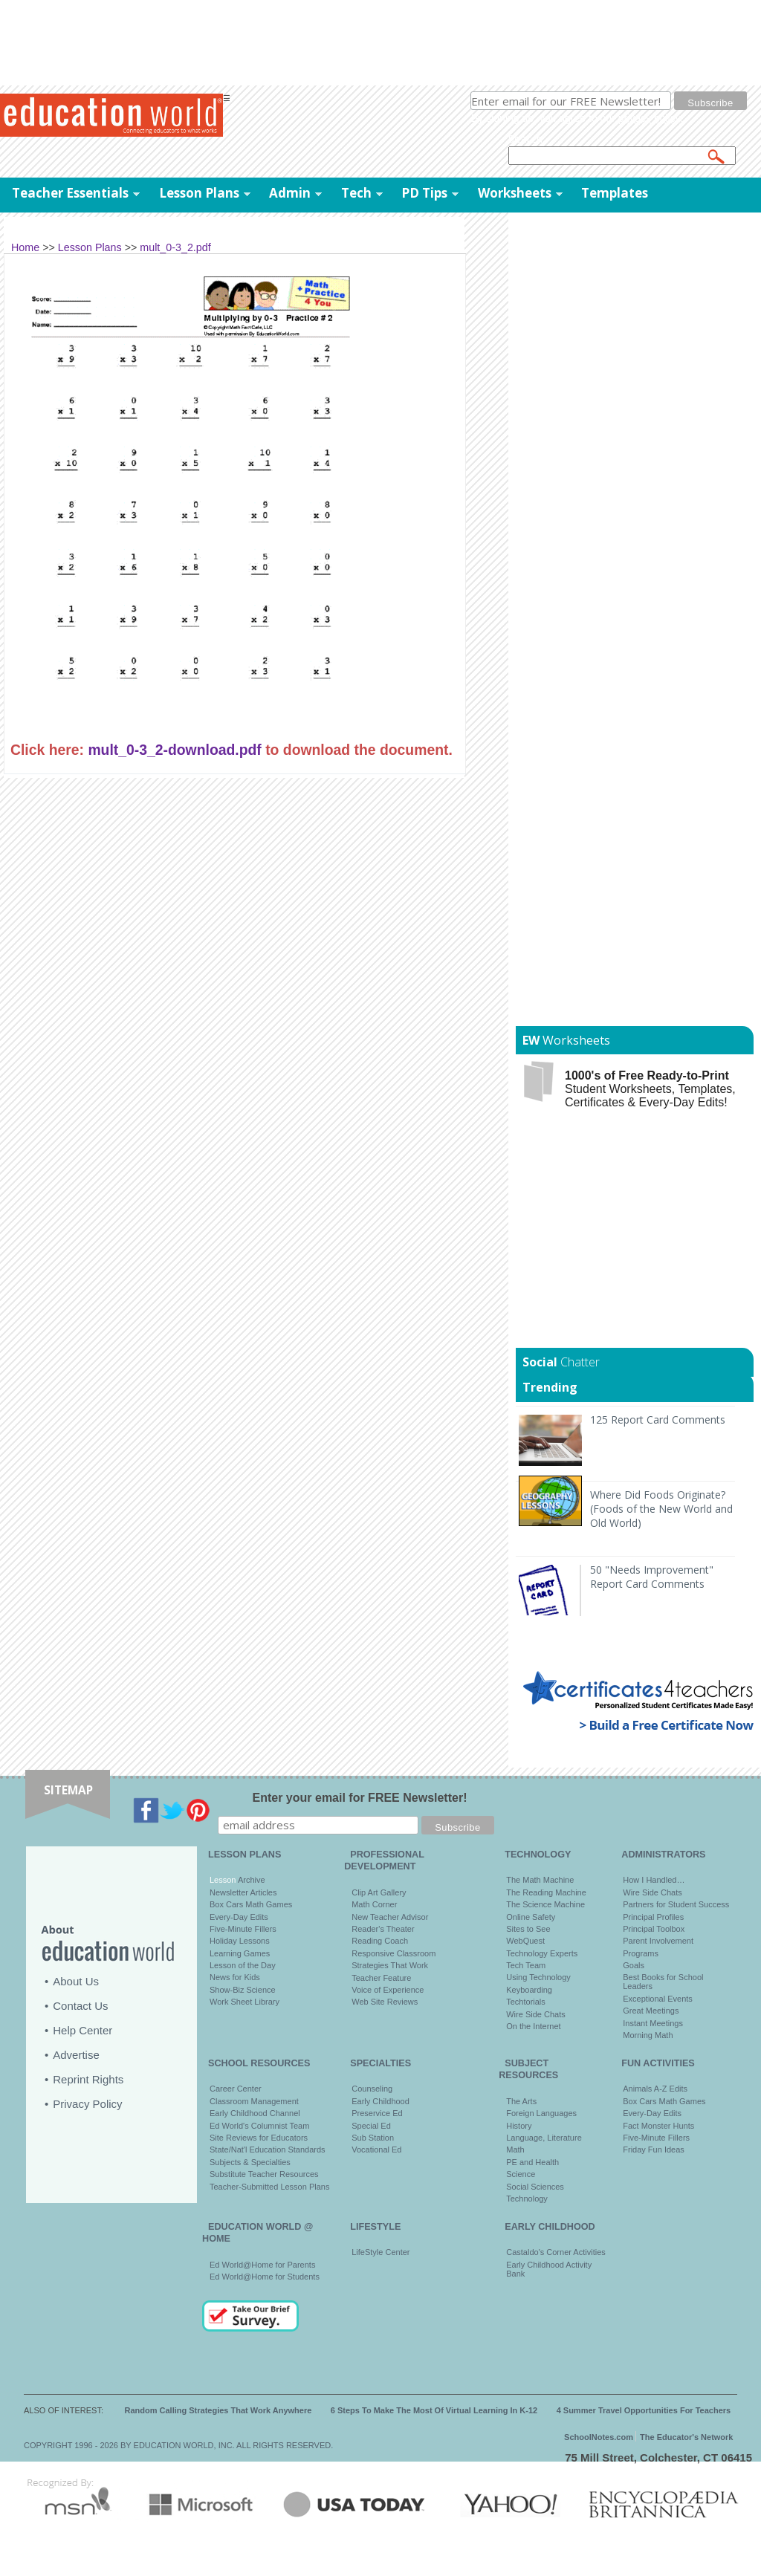 This screenshot has width=761, height=2576. Describe the element at coordinates (76, 1981) in the screenshot. I see `About Us` at that location.